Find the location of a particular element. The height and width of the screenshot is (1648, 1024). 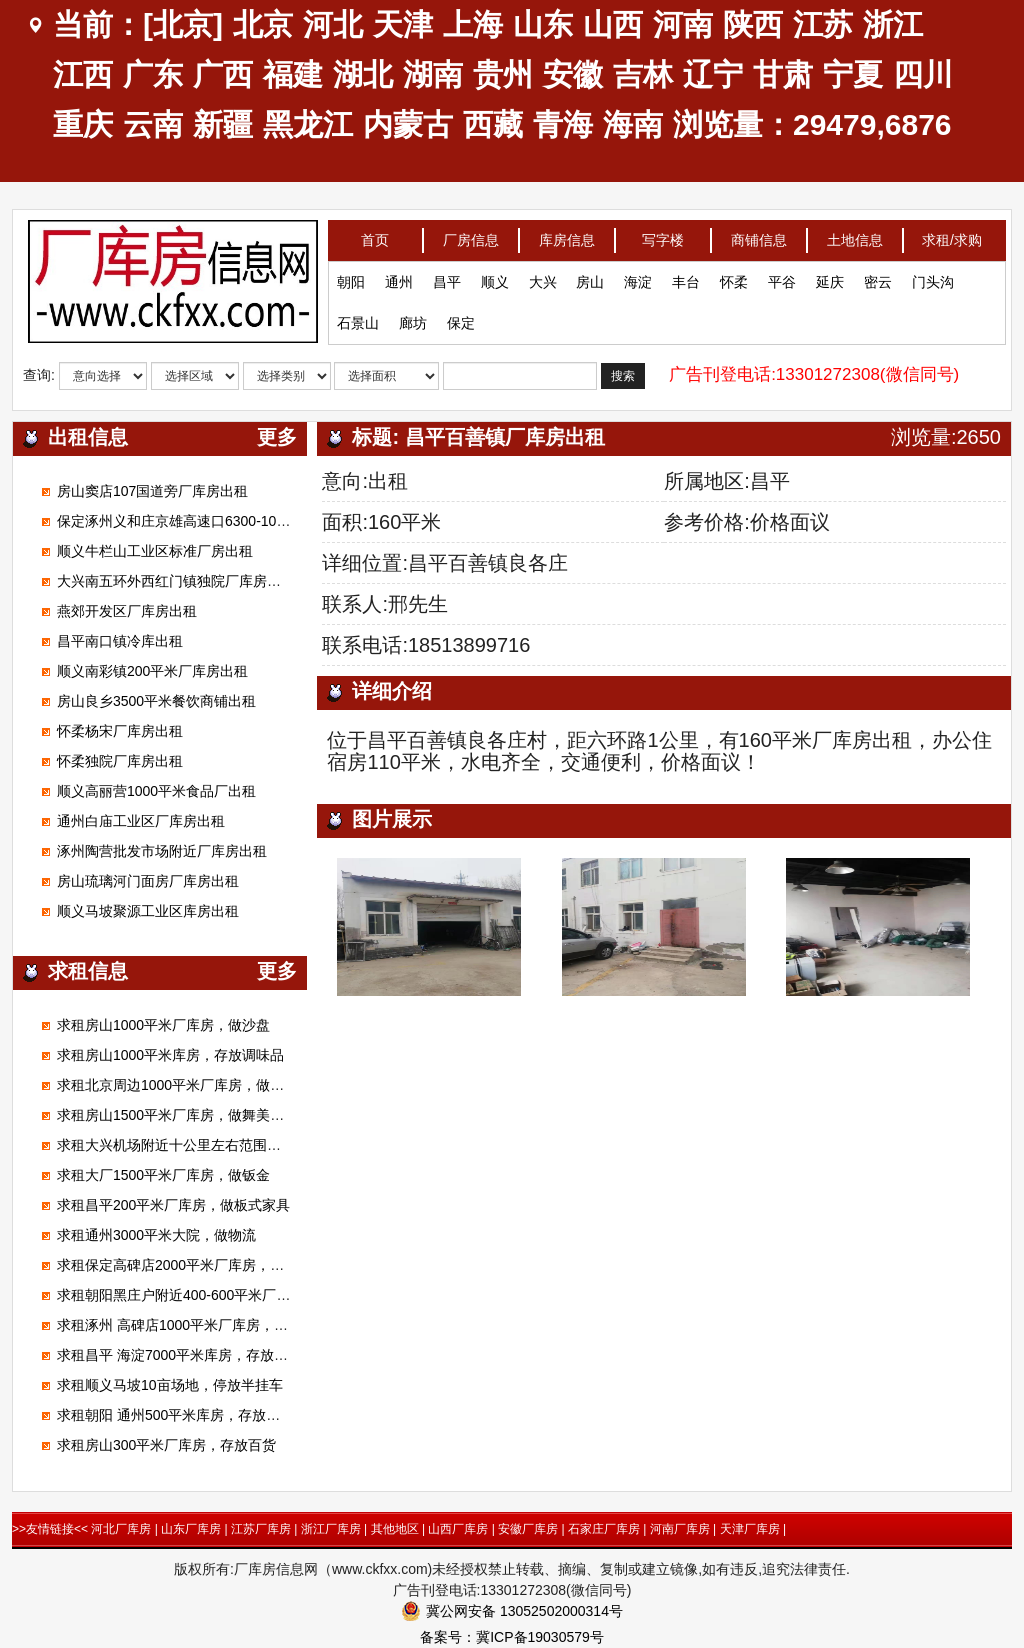

写字楼 is located at coordinates (663, 235).